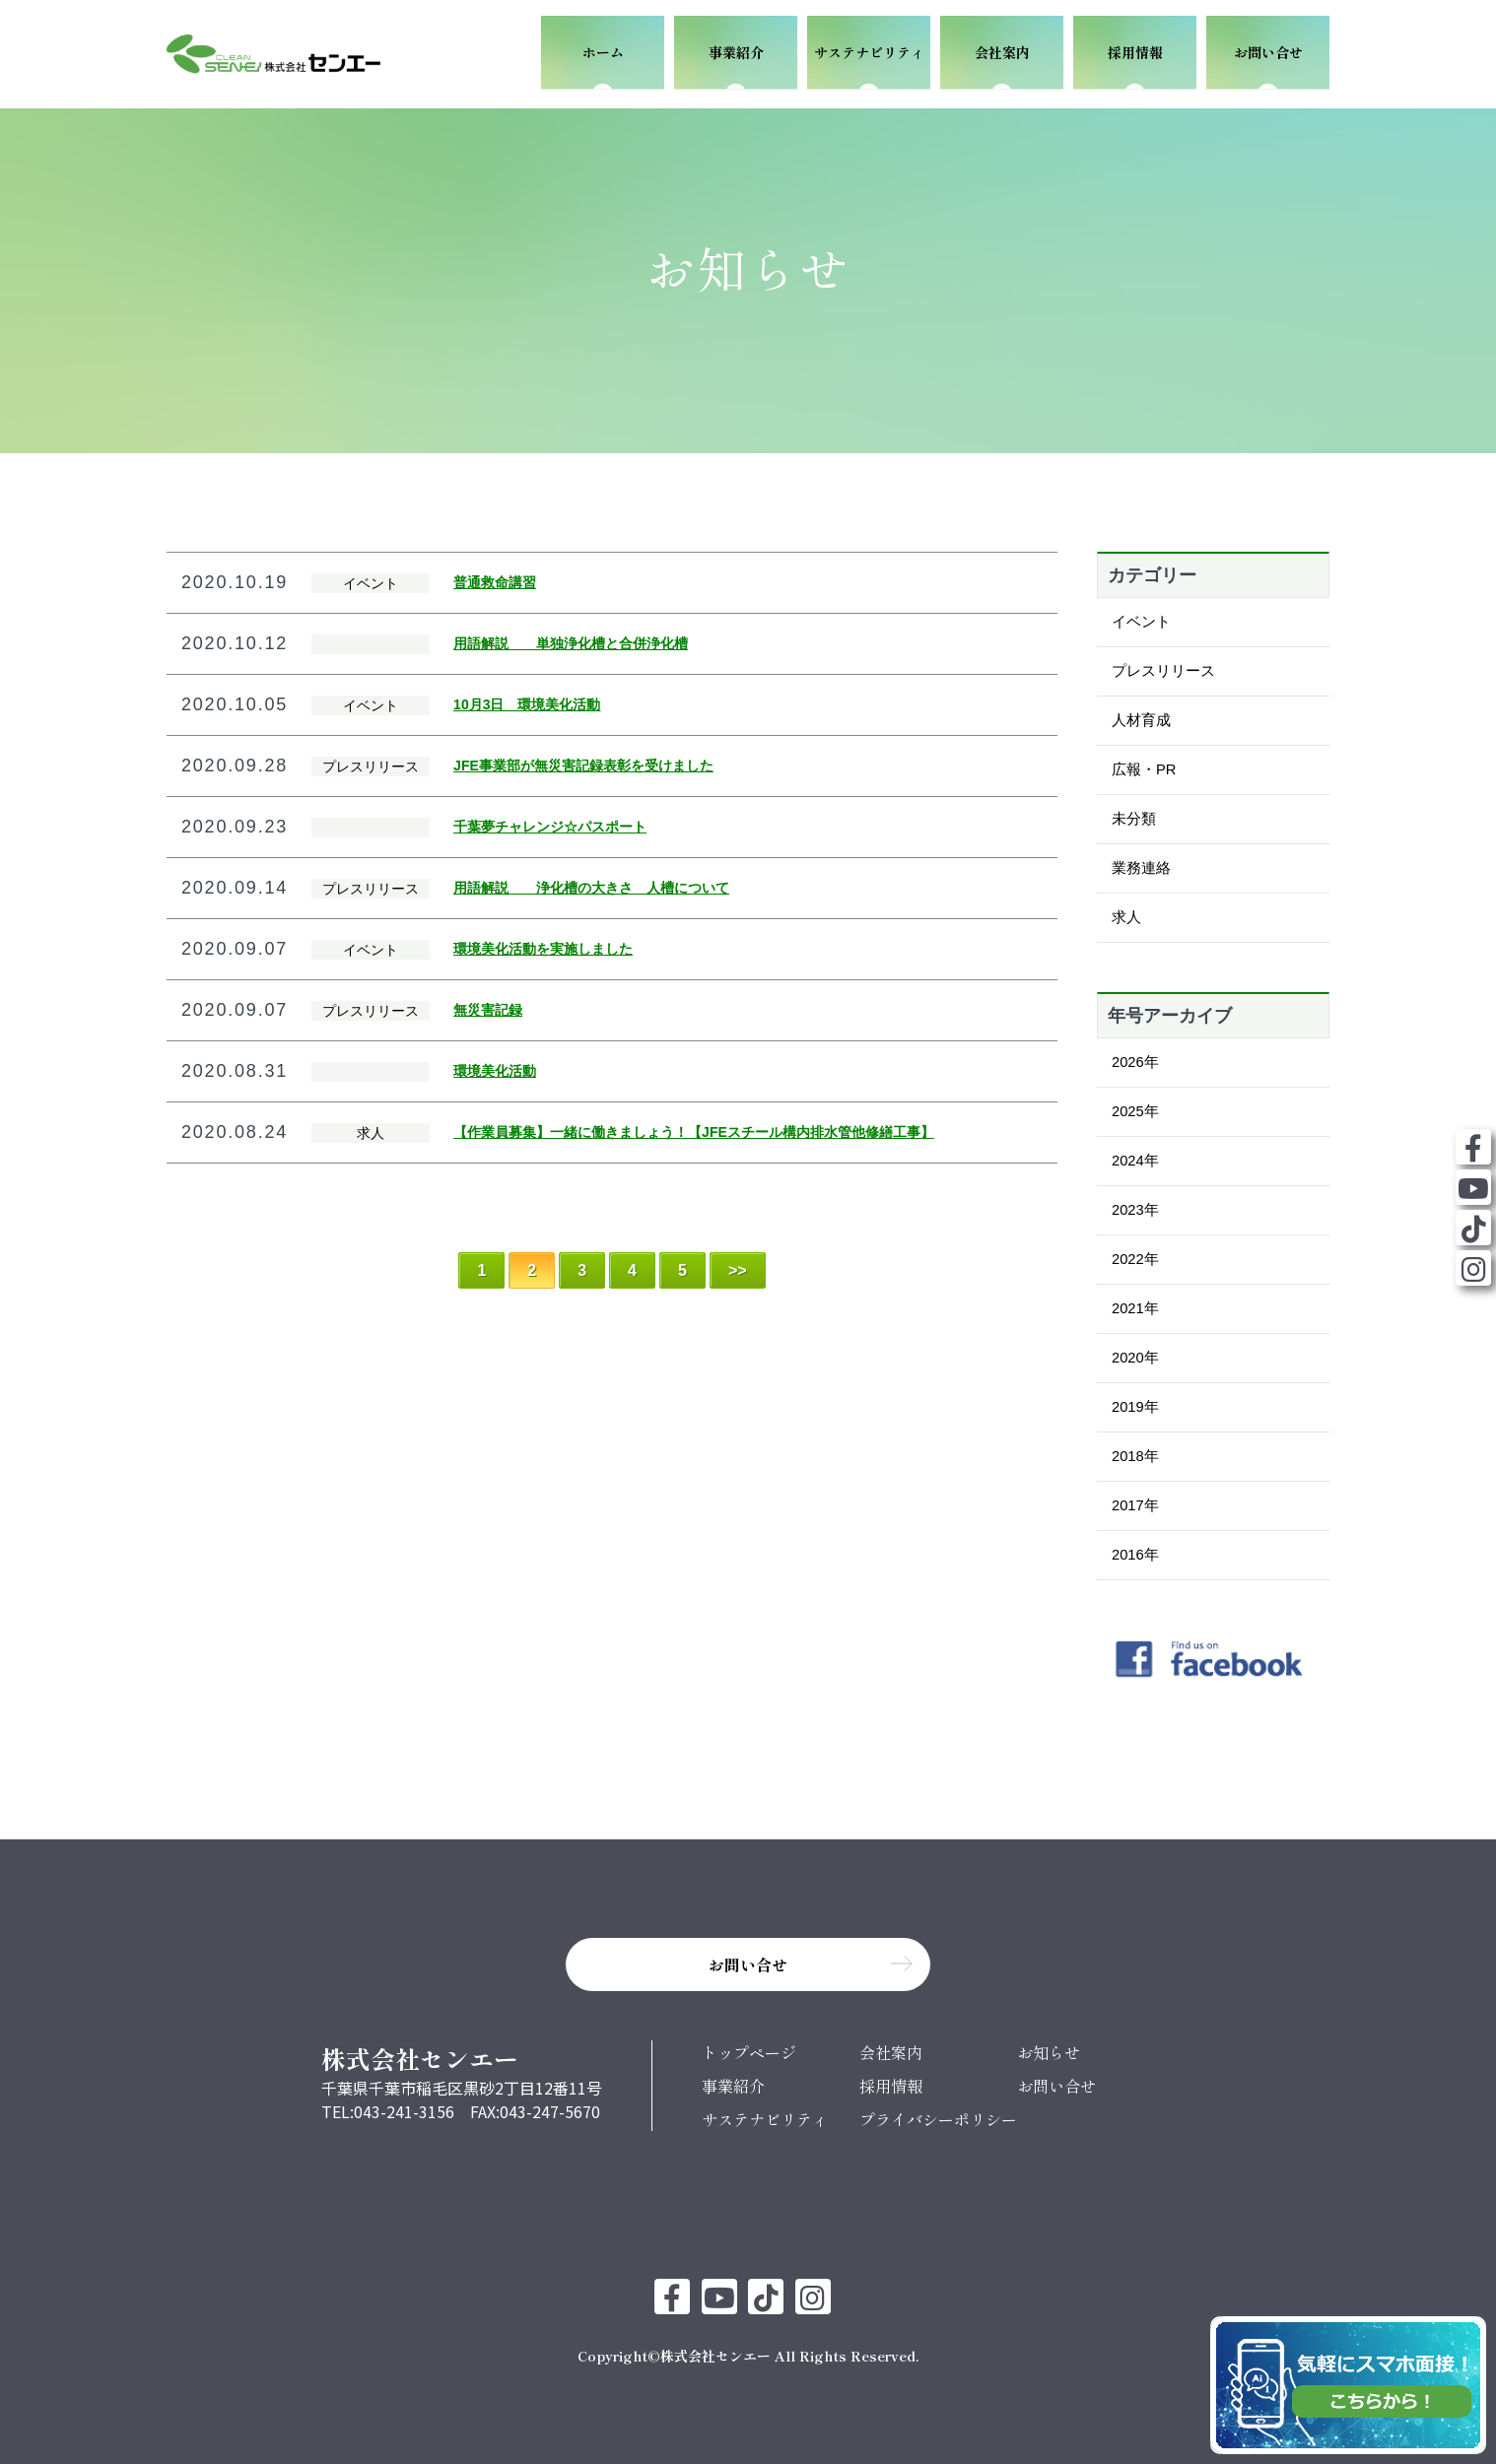 Image resolution: width=1496 pixels, height=2464 pixels. I want to click on 採用情報, so click(890, 2086).